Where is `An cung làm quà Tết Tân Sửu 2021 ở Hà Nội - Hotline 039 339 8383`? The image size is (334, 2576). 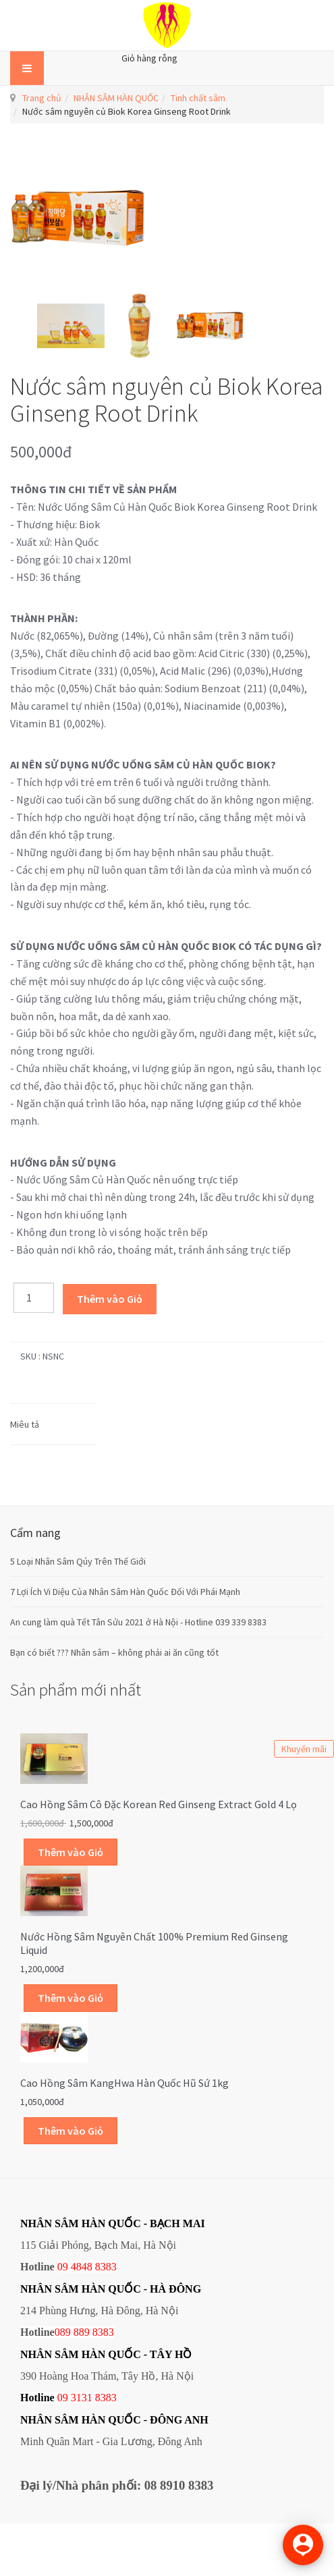
An cung làm quà Tết Tân Sửu 2021 ở Hà Nội - Hotline 039 339 8383 is located at coordinates (138, 1622).